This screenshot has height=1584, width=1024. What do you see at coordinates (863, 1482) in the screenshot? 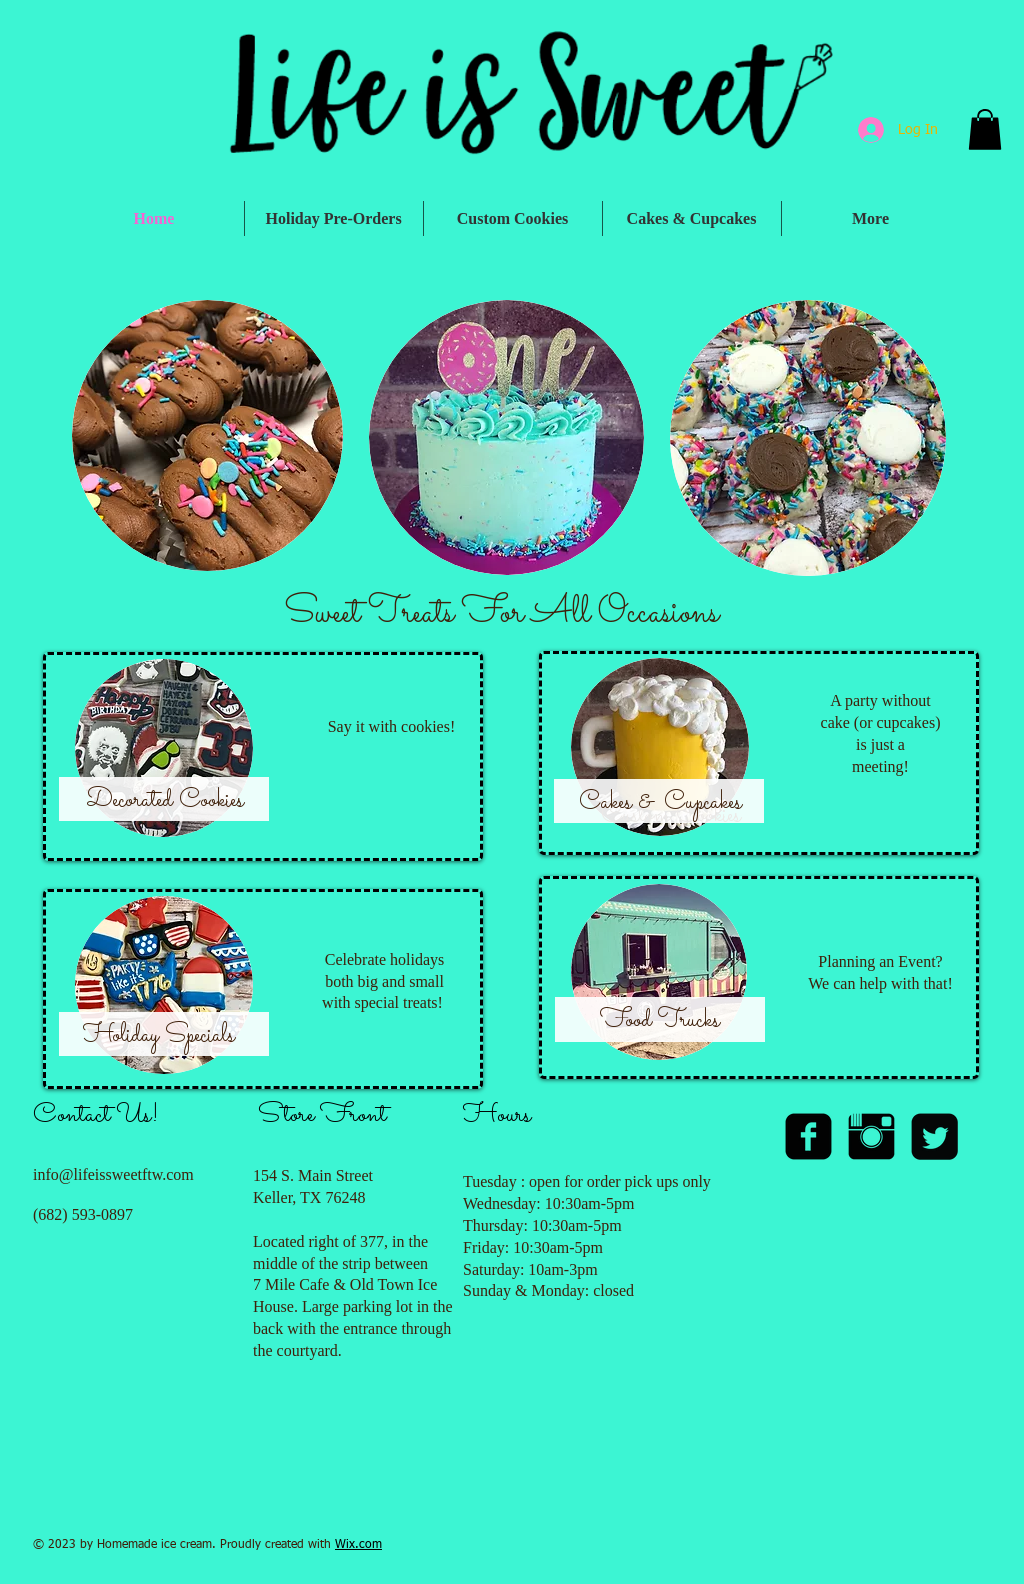
I see `[Facebook Like]` at bounding box center [863, 1482].